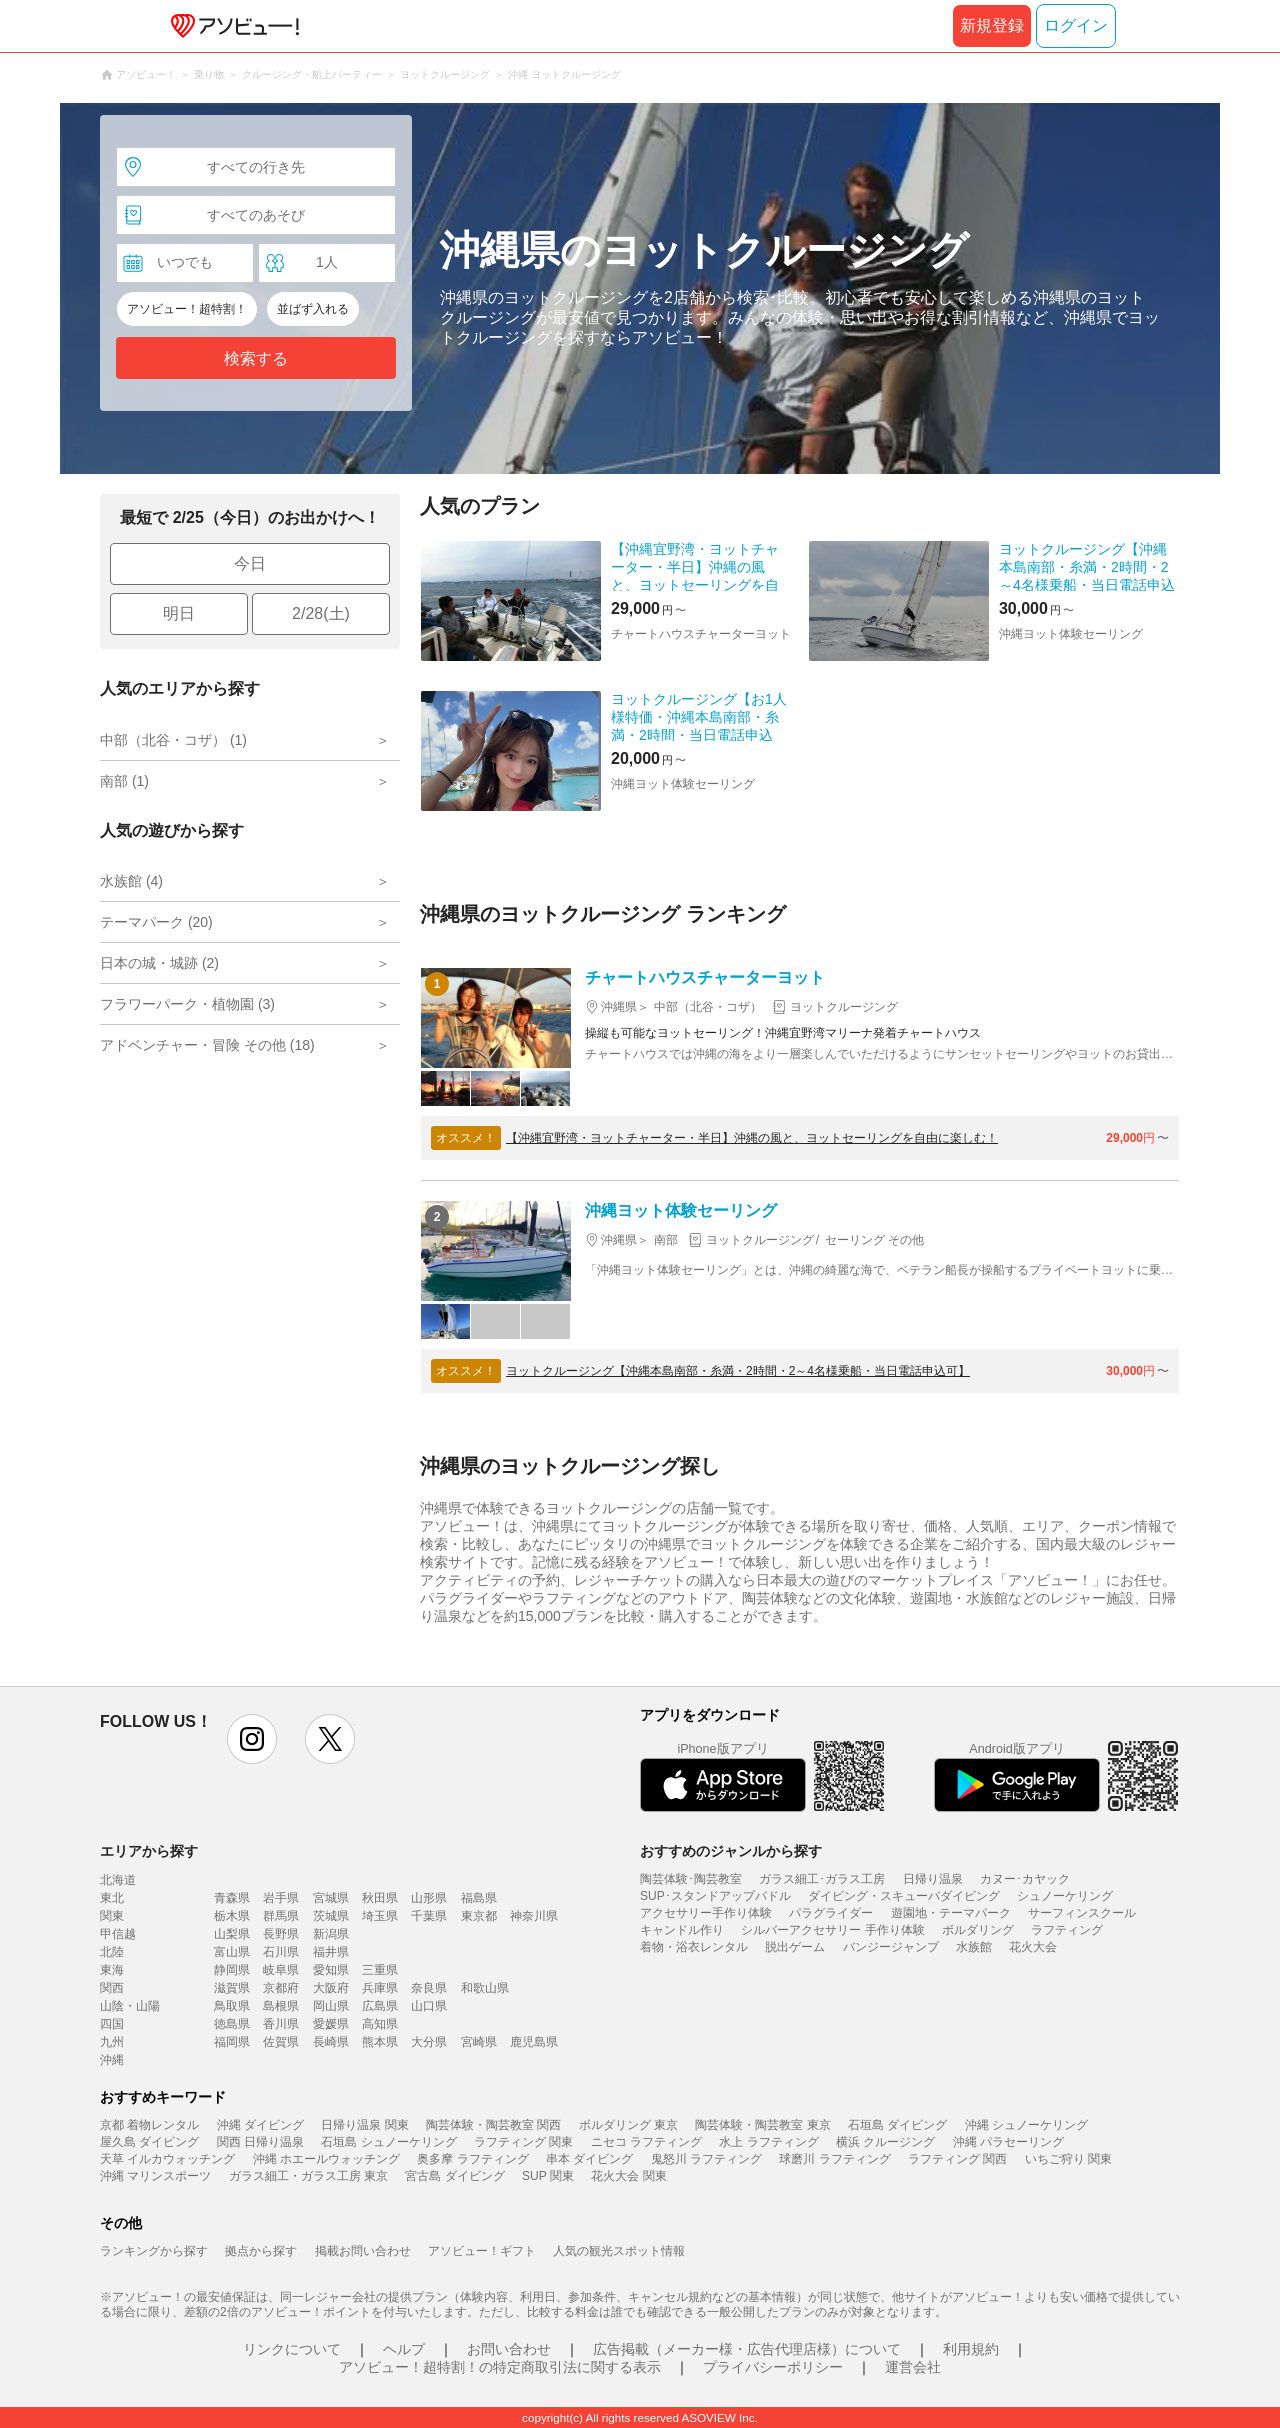 This screenshot has width=1280, height=2428. What do you see at coordinates (534, 1916) in the screenshot?
I see `神奈川県` at bounding box center [534, 1916].